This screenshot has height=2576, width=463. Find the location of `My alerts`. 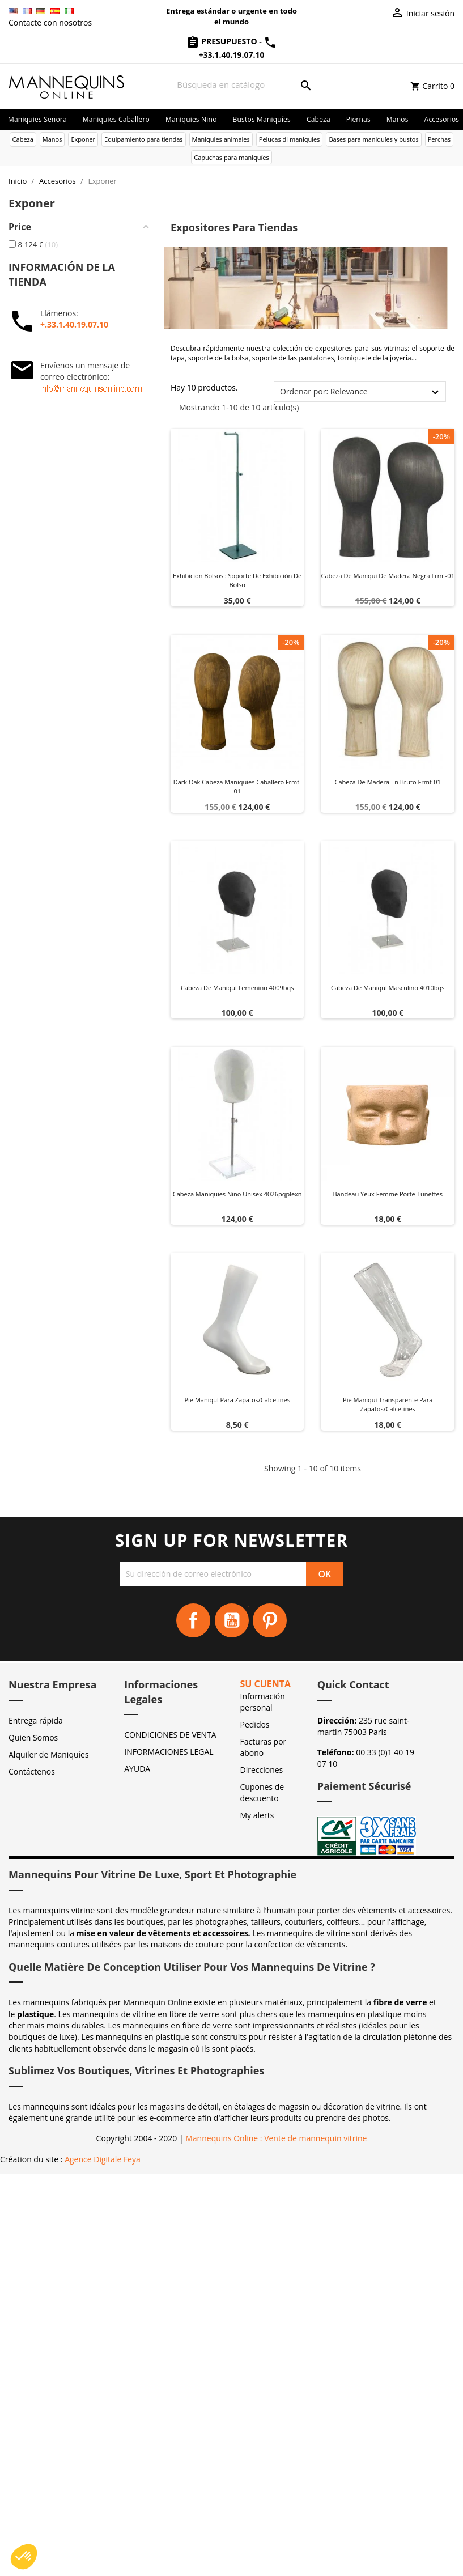

My alerts is located at coordinates (257, 1815).